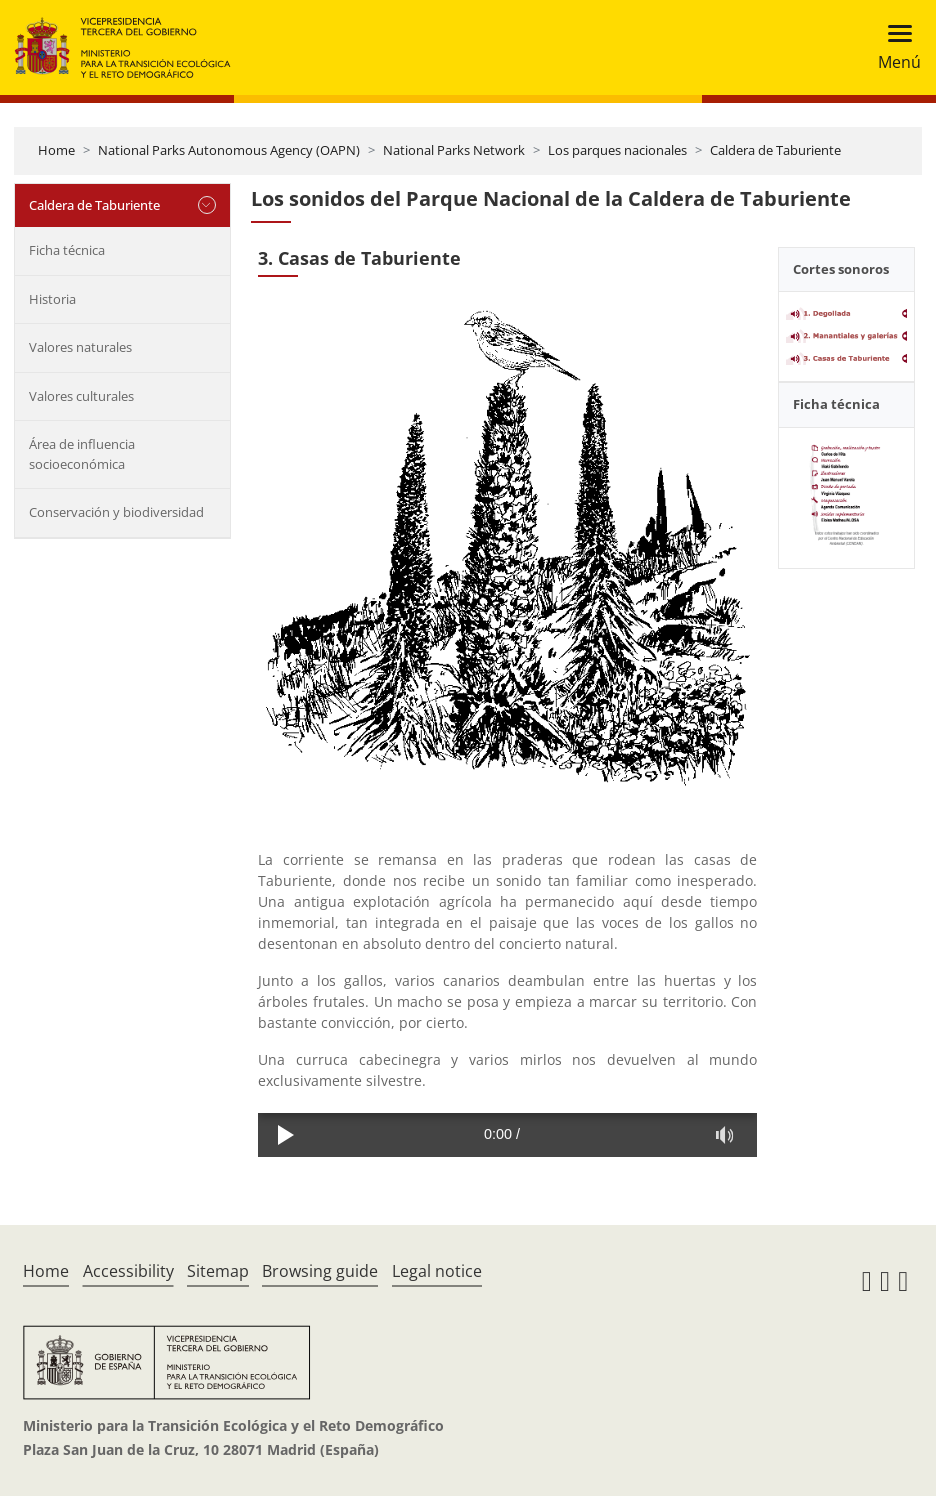  I want to click on Browsing guide, so click(320, 1271).